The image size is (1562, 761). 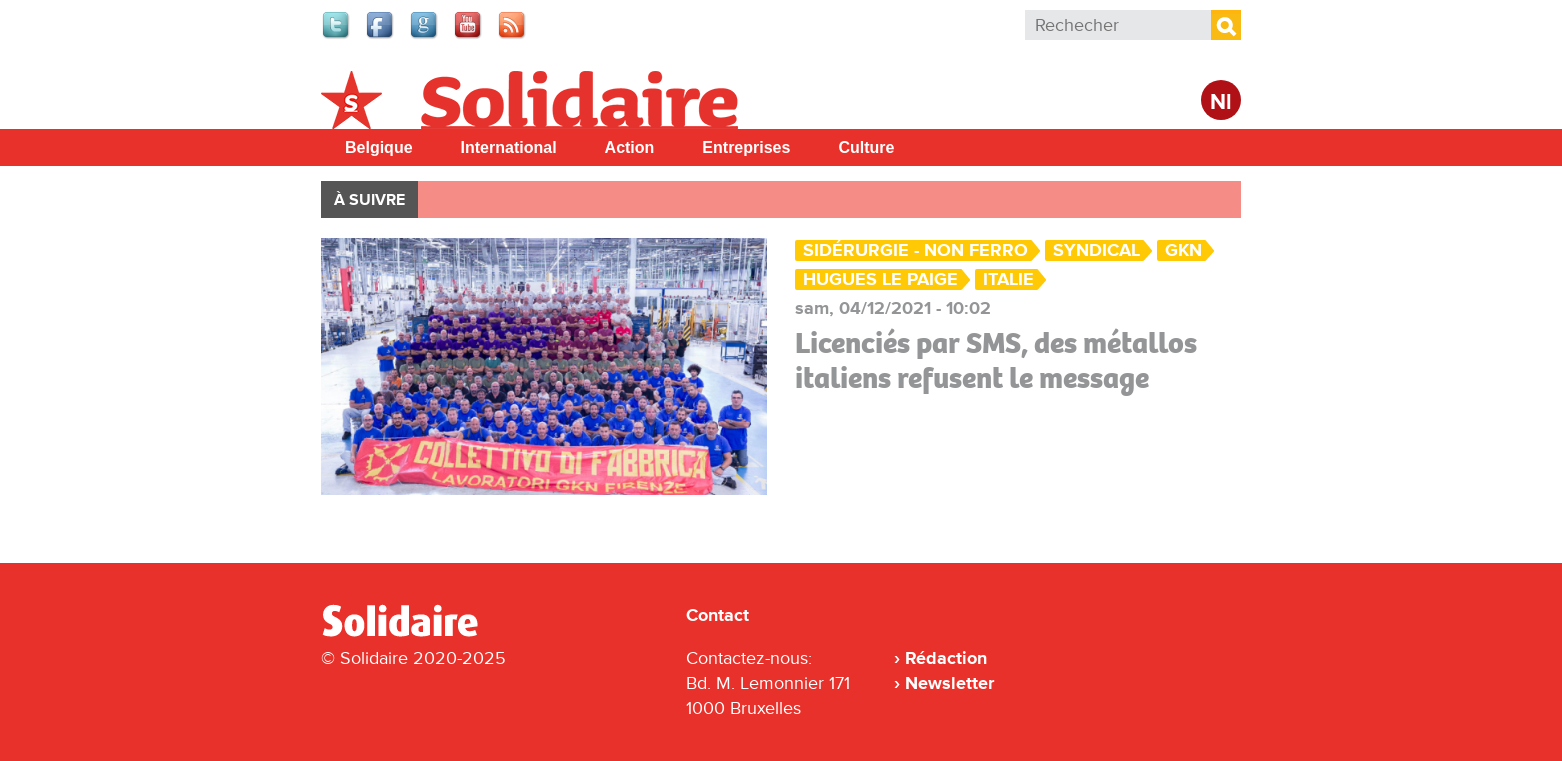 I want to click on Action, so click(x=630, y=147).